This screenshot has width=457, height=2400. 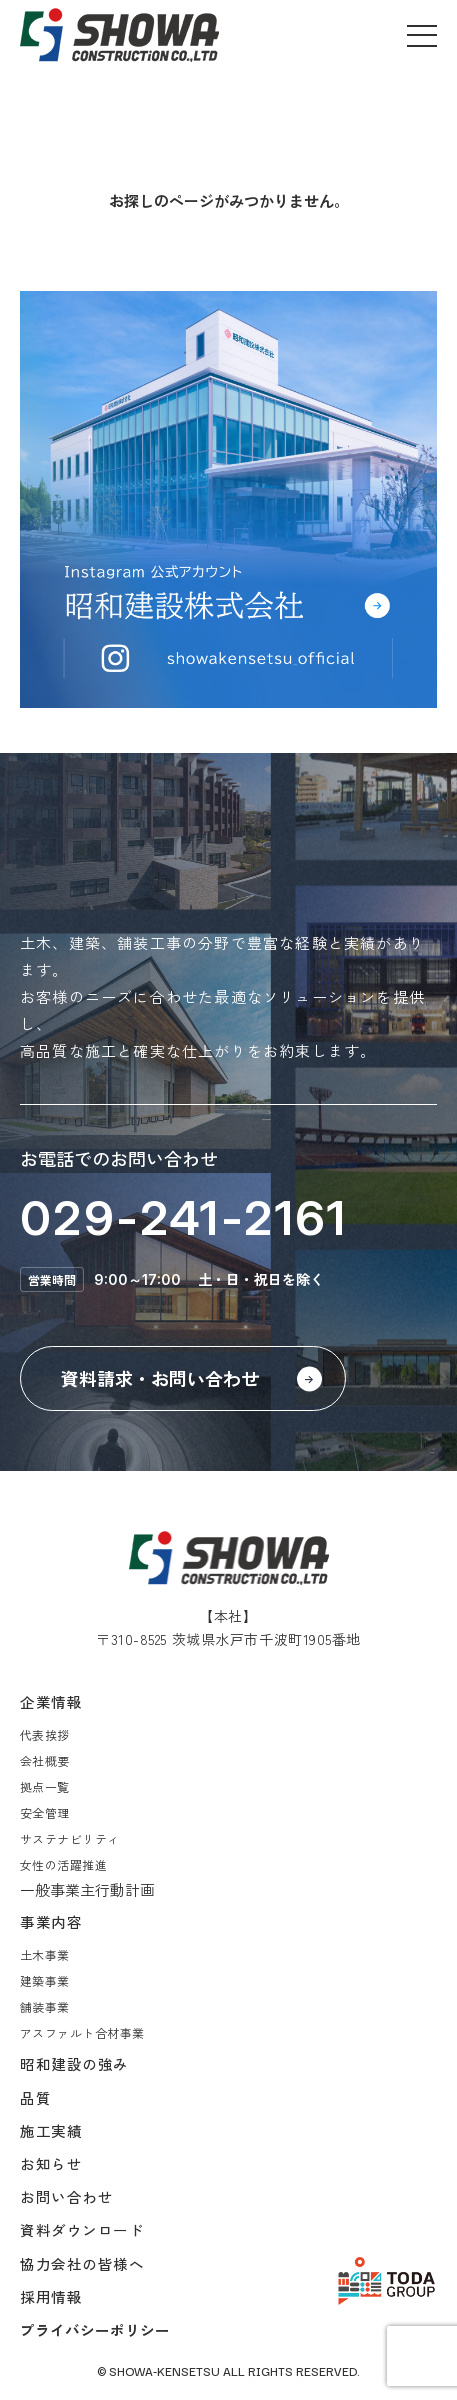 What do you see at coordinates (45, 1760) in the screenshot?
I see `会社概要` at bounding box center [45, 1760].